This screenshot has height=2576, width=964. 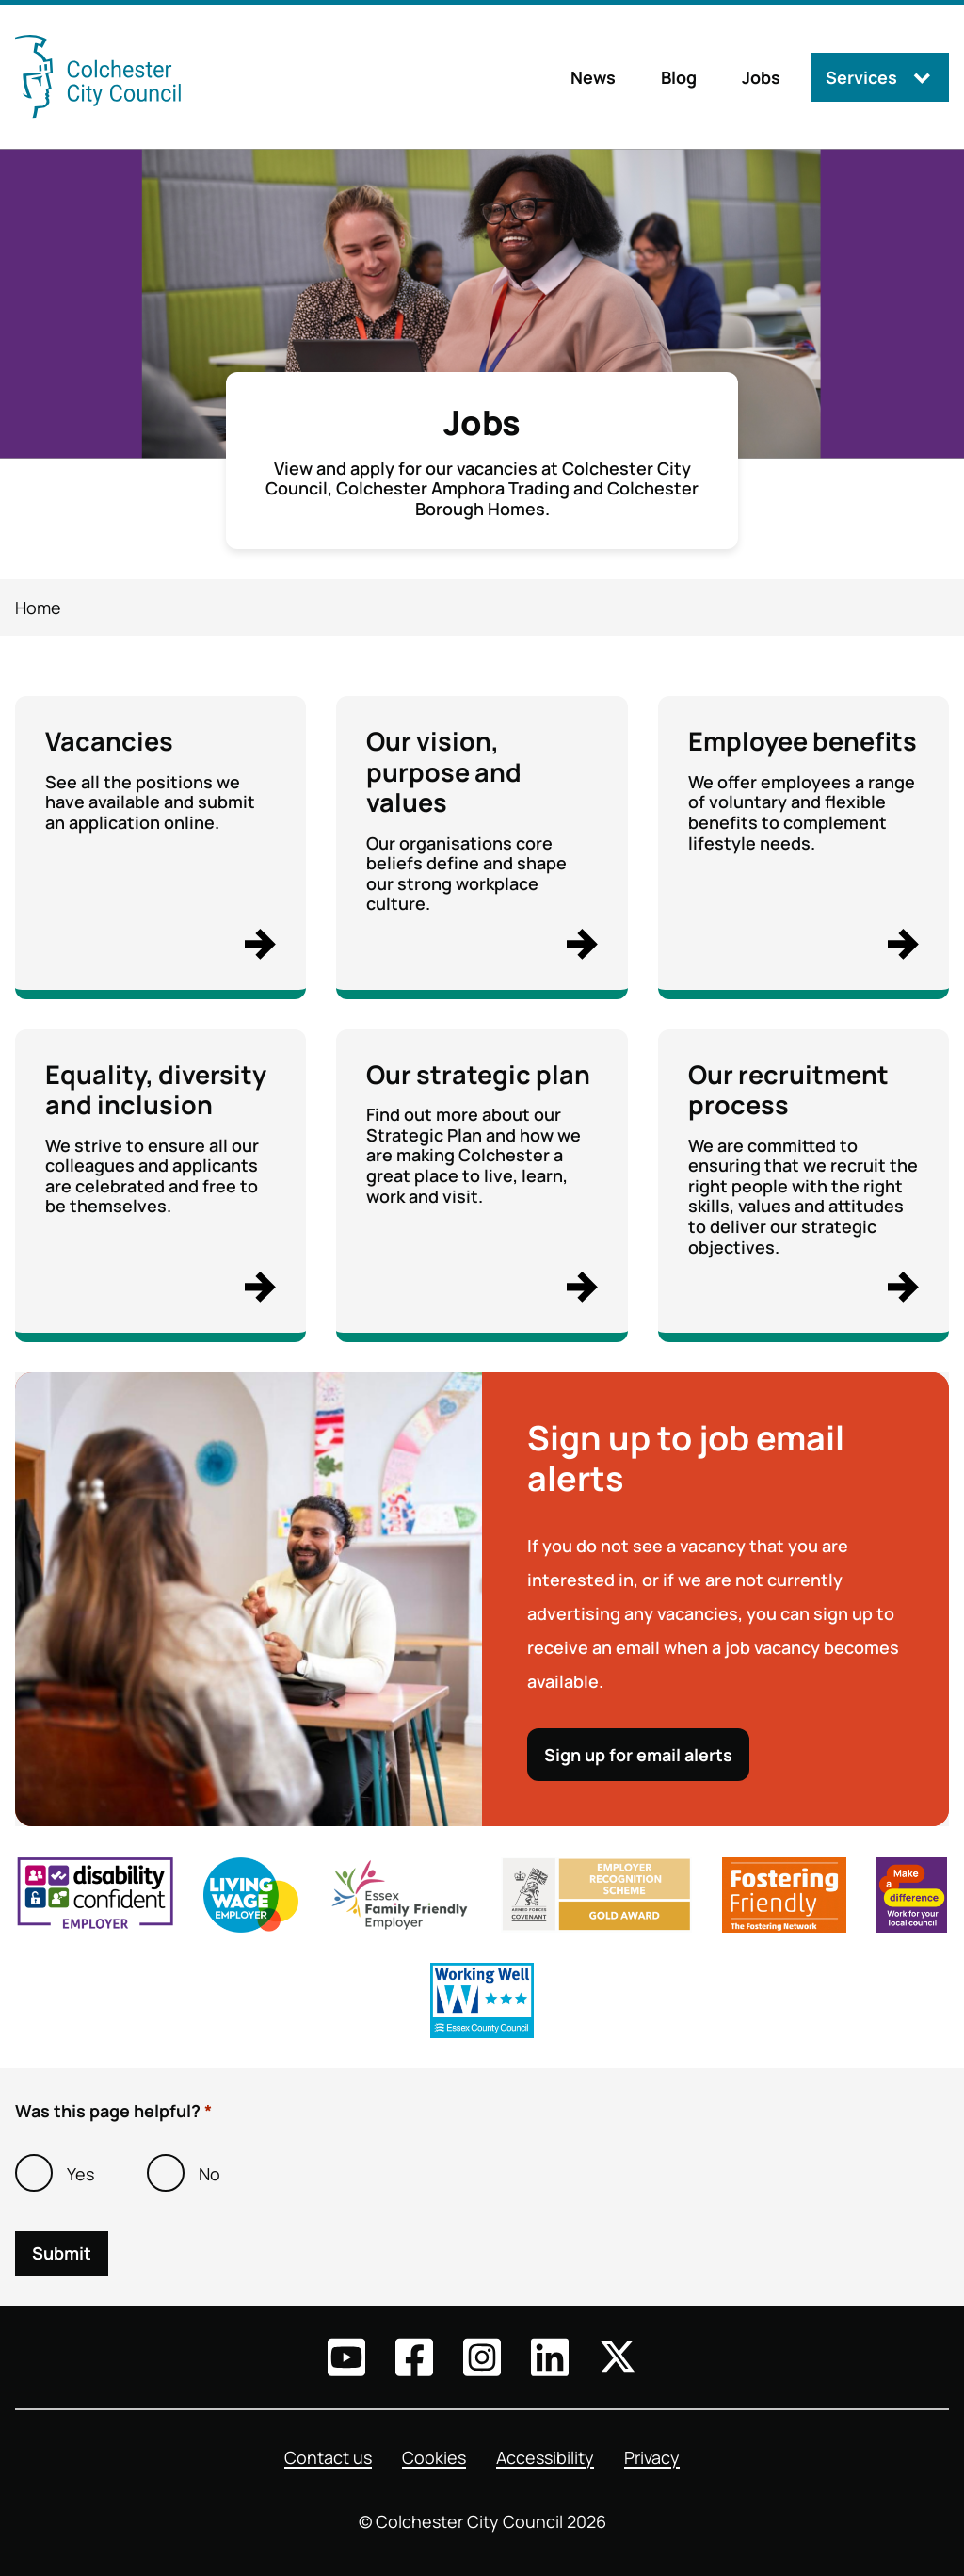 What do you see at coordinates (80, 2174) in the screenshot?
I see `Yes` at bounding box center [80, 2174].